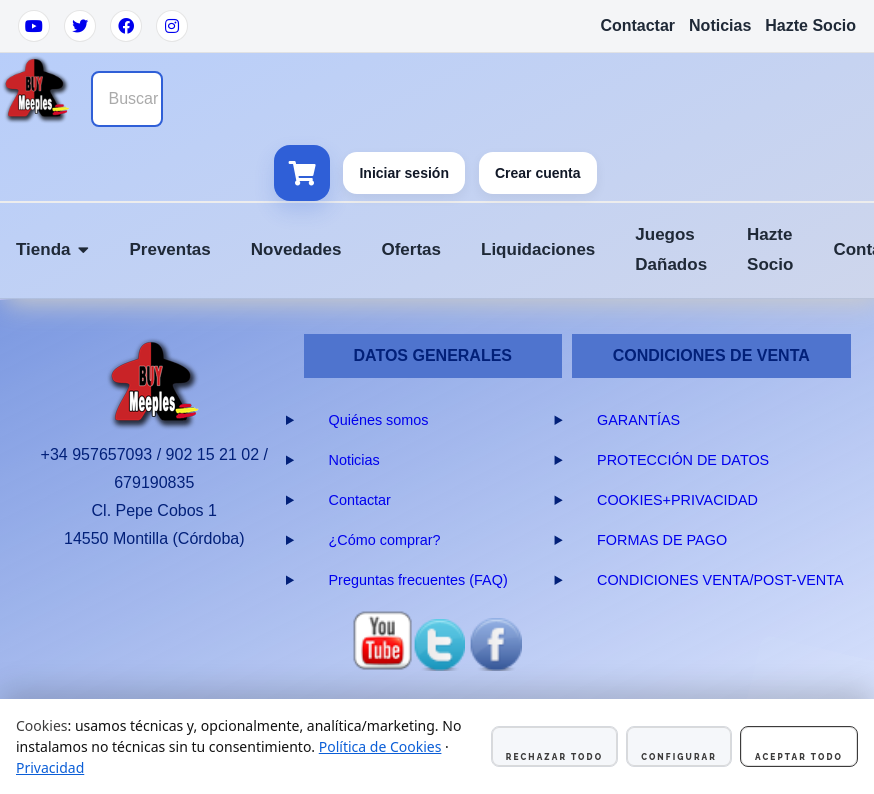 This screenshot has width=874, height=794. I want to click on Contactar, so click(637, 25).